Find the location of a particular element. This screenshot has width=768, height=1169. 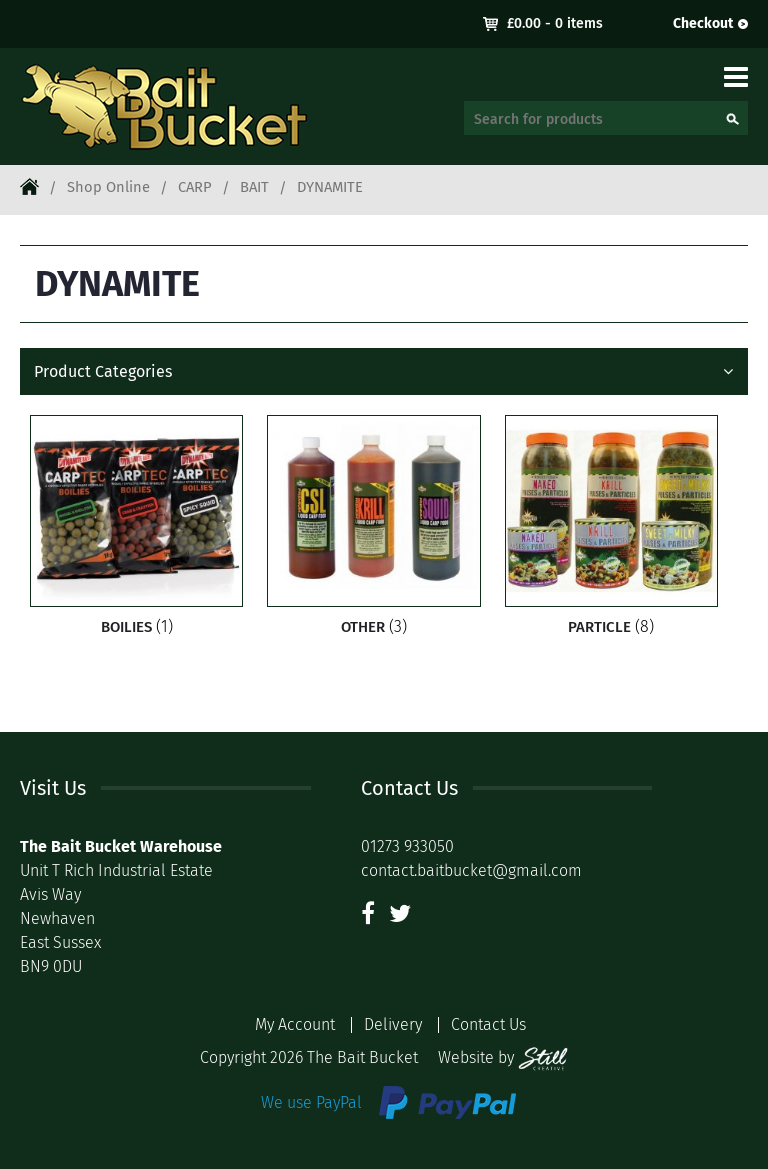

Shop Online is located at coordinates (108, 187).